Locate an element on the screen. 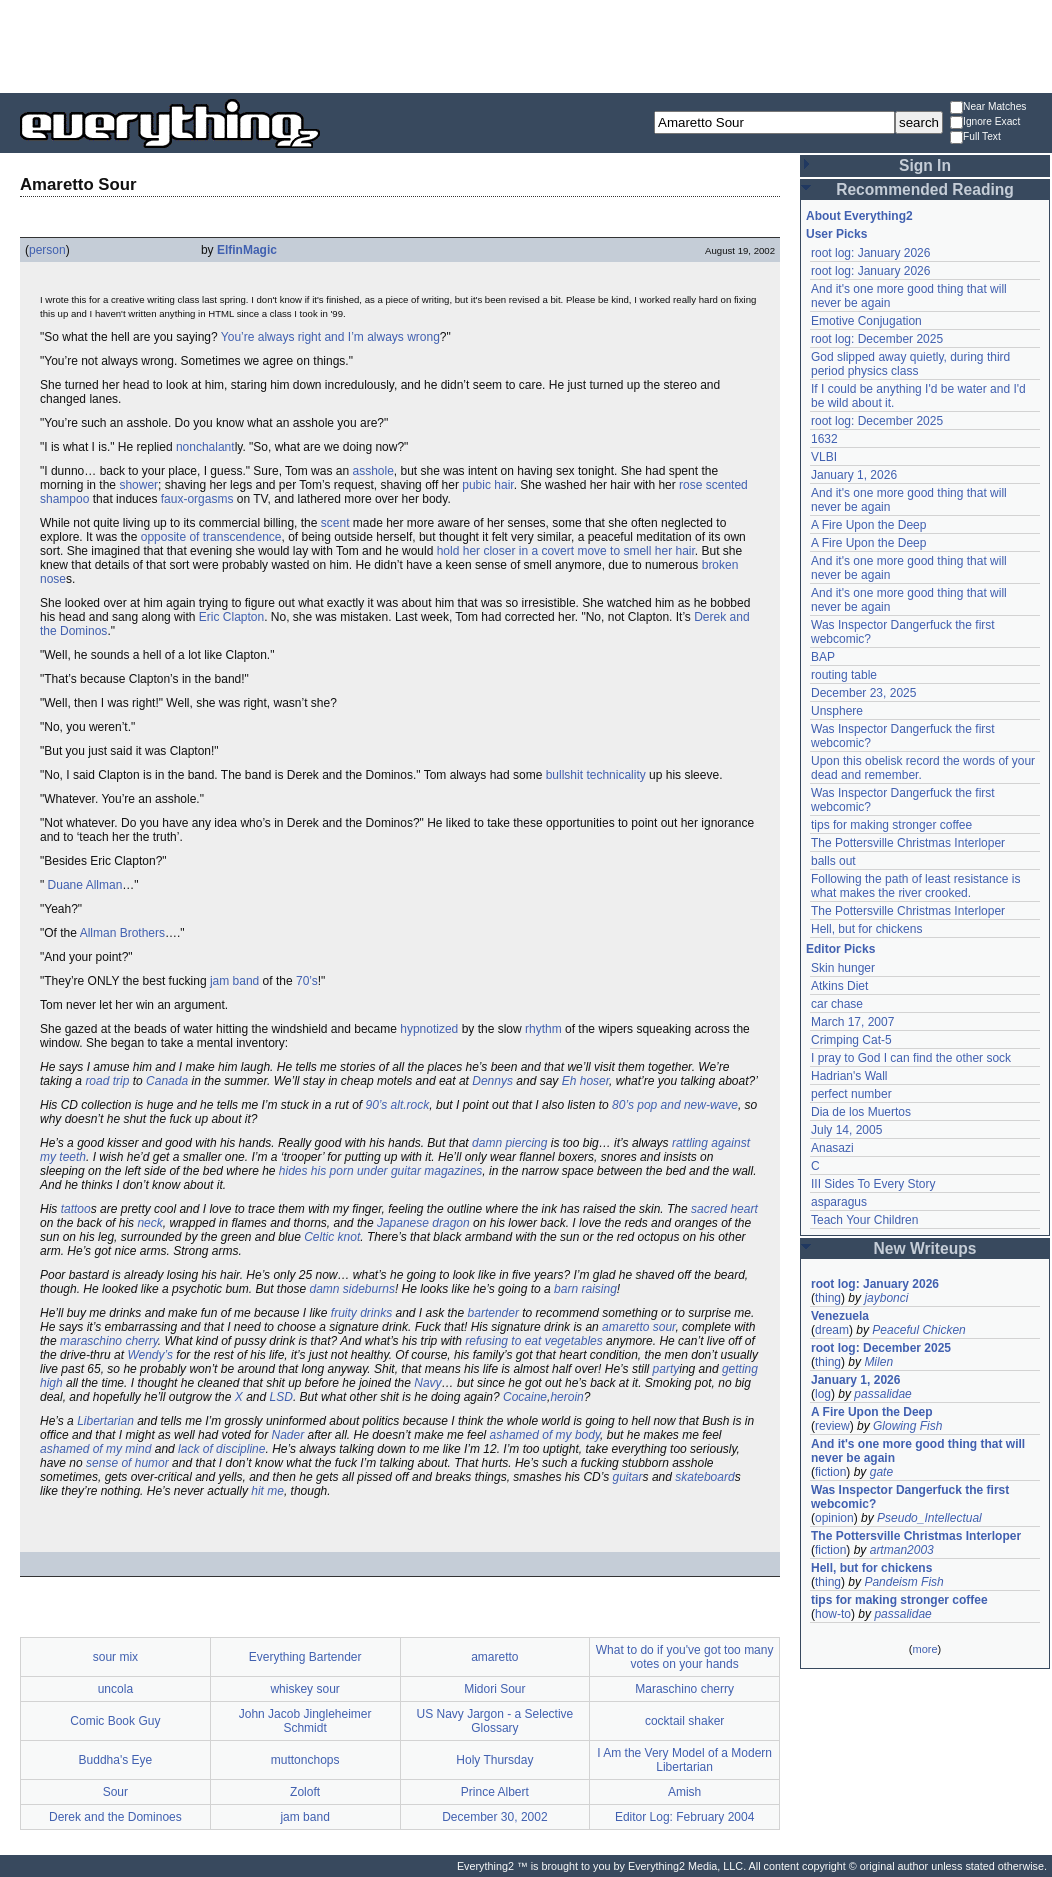 The height and width of the screenshot is (1877, 1052). March 17, 2007 is located at coordinates (852, 1022).